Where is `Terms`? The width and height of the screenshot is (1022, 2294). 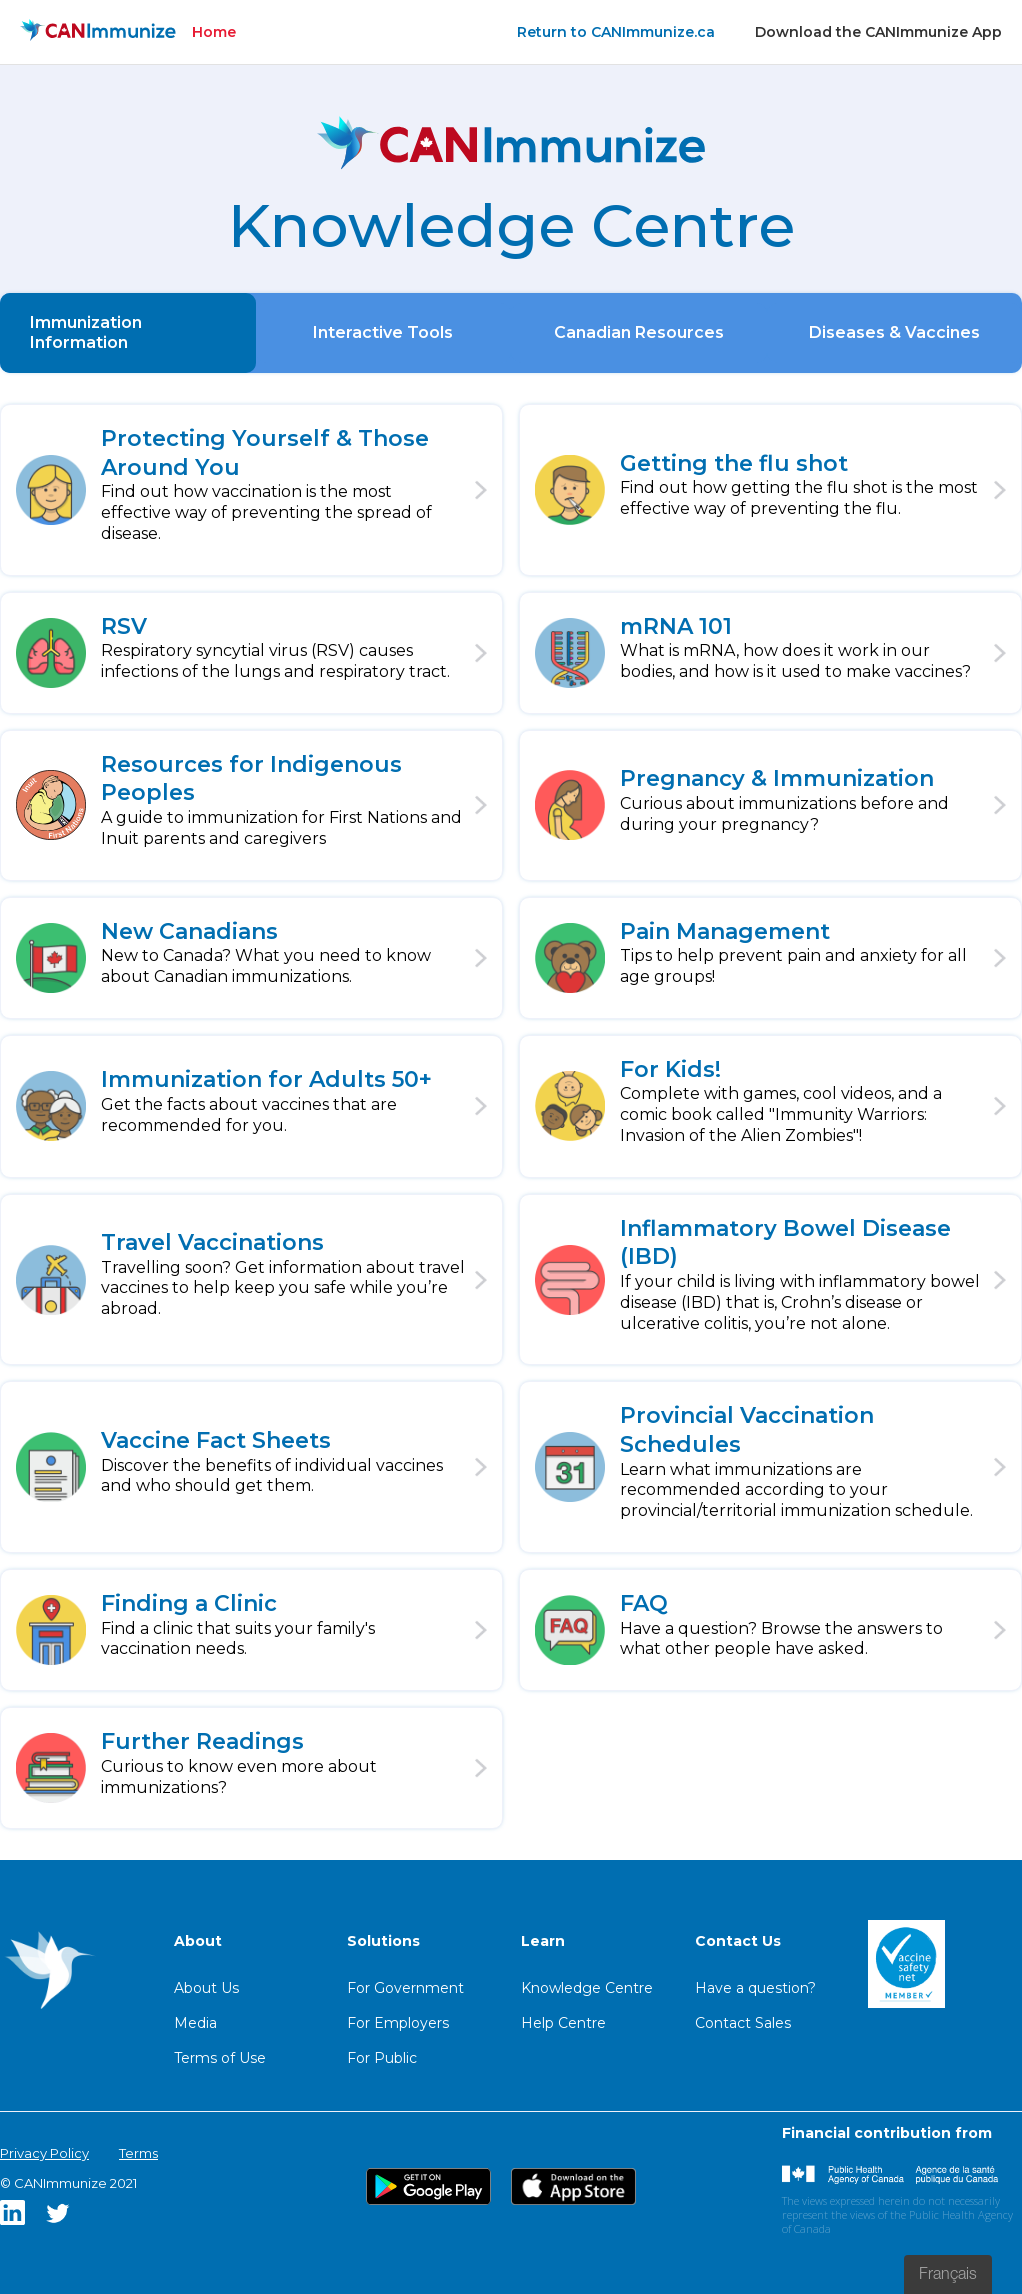 Terms is located at coordinates (138, 2153).